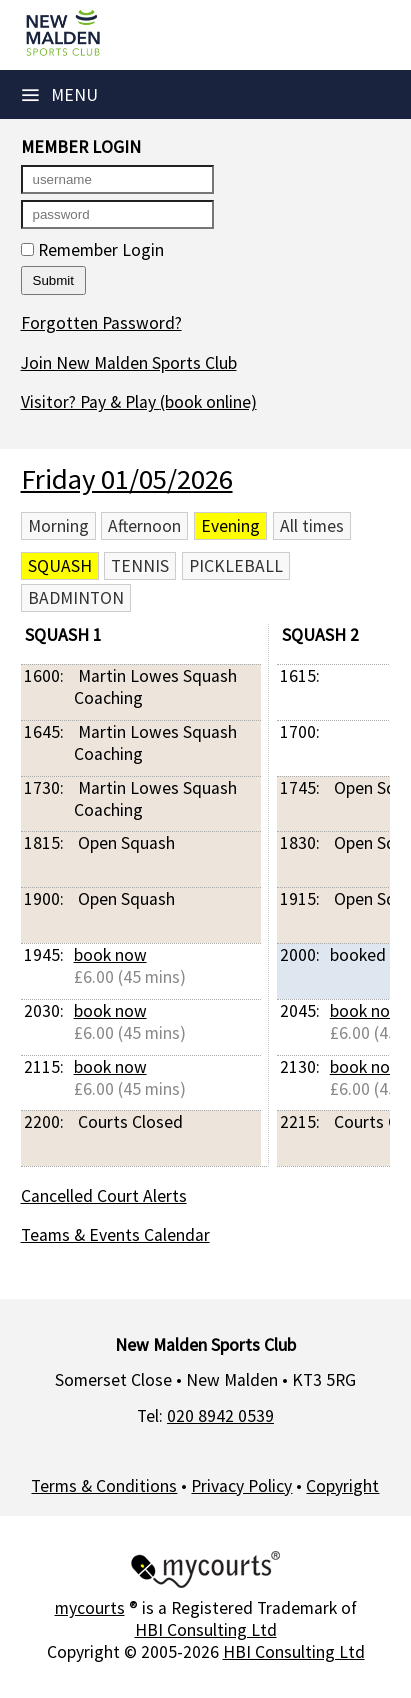 The image size is (411, 1698). What do you see at coordinates (115, 1235) in the screenshot?
I see `Teams & Events Calendar` at bounding box center [115, 1235].